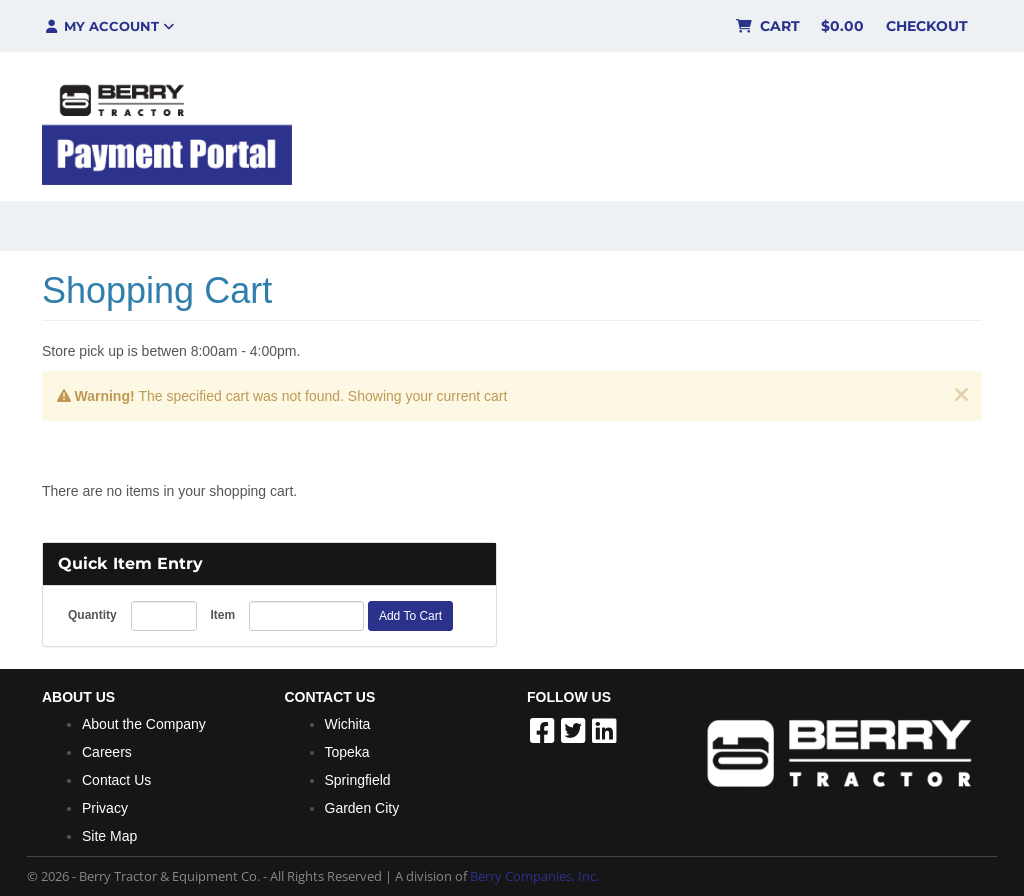 The height and width of the screenshot is (896, 1024). I want to click on Careers, so click(107, 752).